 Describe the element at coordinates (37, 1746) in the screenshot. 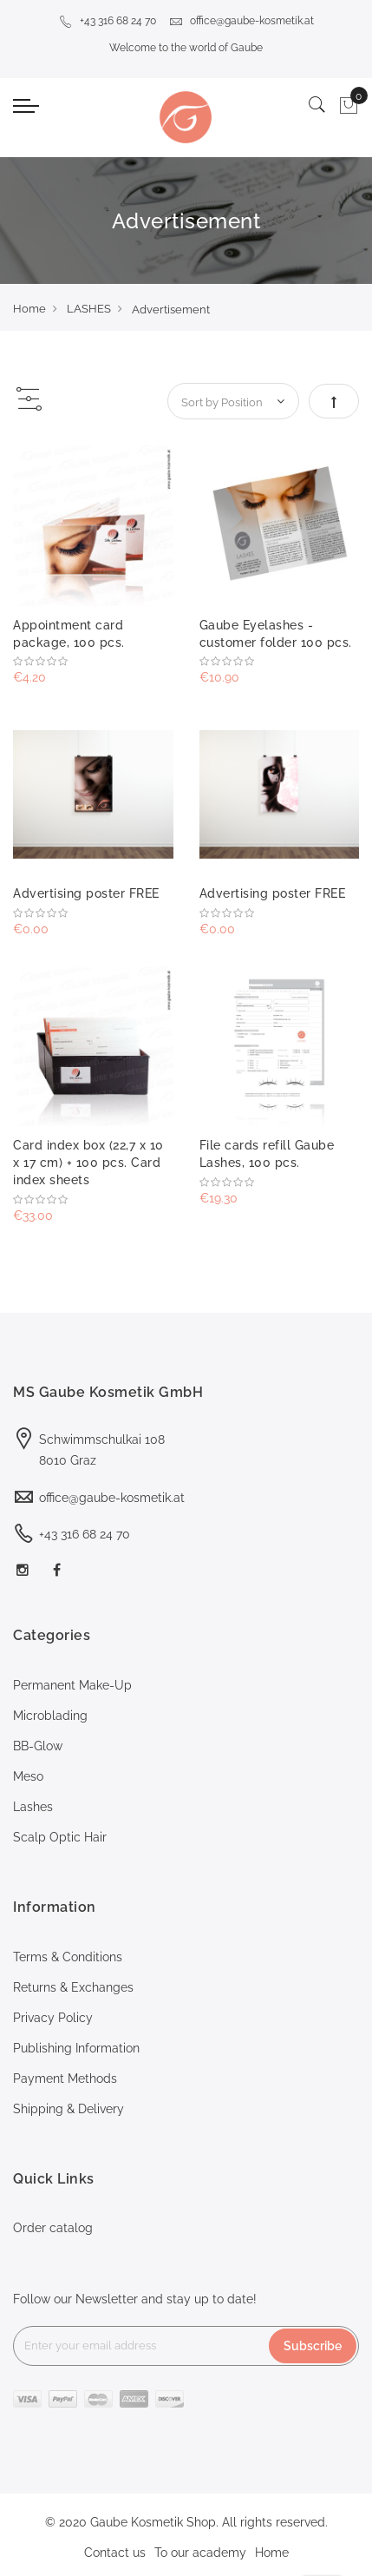

I see `BB-Glow` at that location.